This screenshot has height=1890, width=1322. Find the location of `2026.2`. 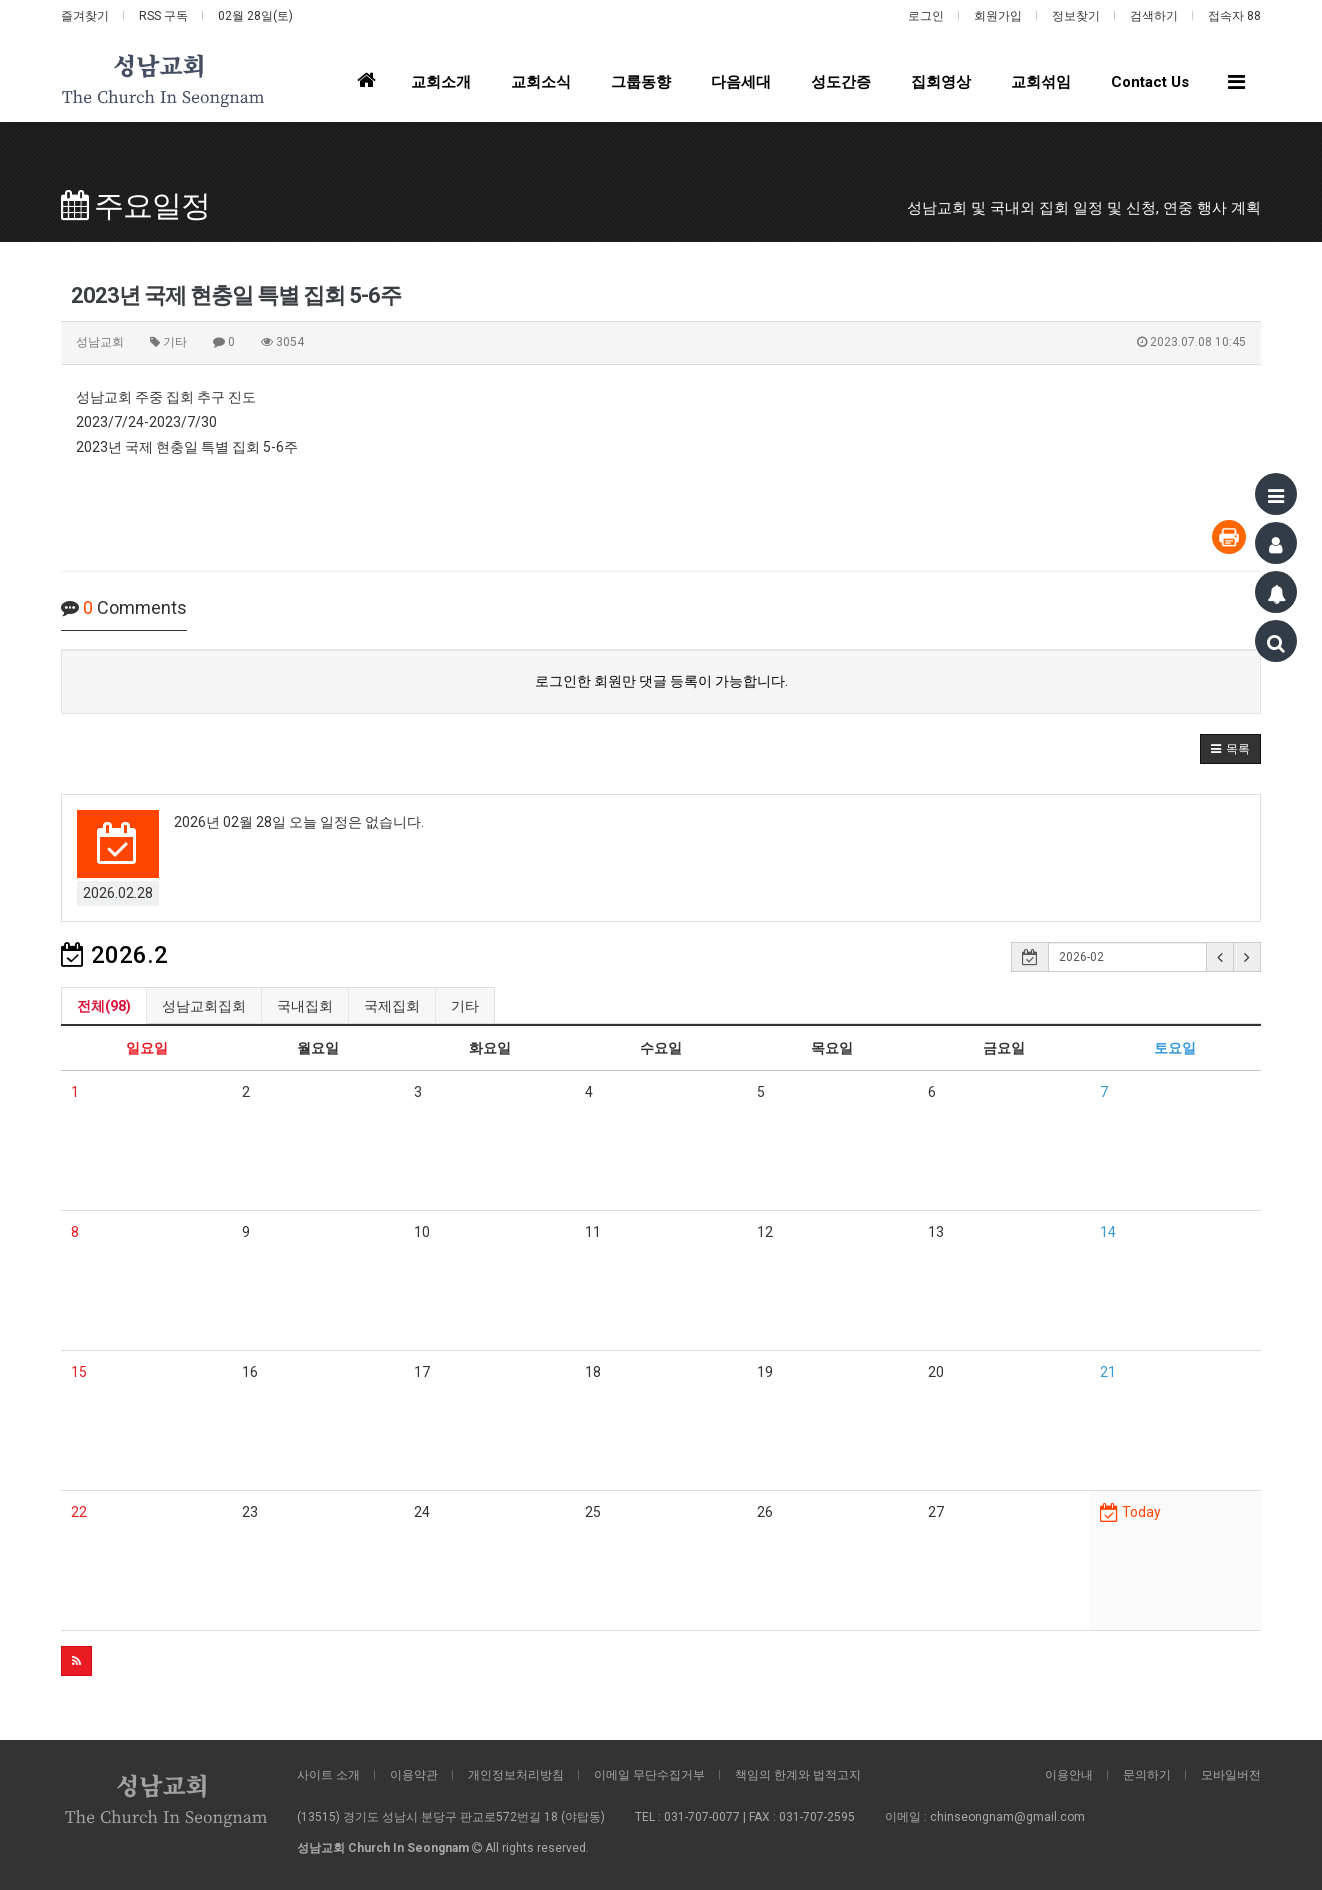

2026.2 is located at coordinates (114, 955).